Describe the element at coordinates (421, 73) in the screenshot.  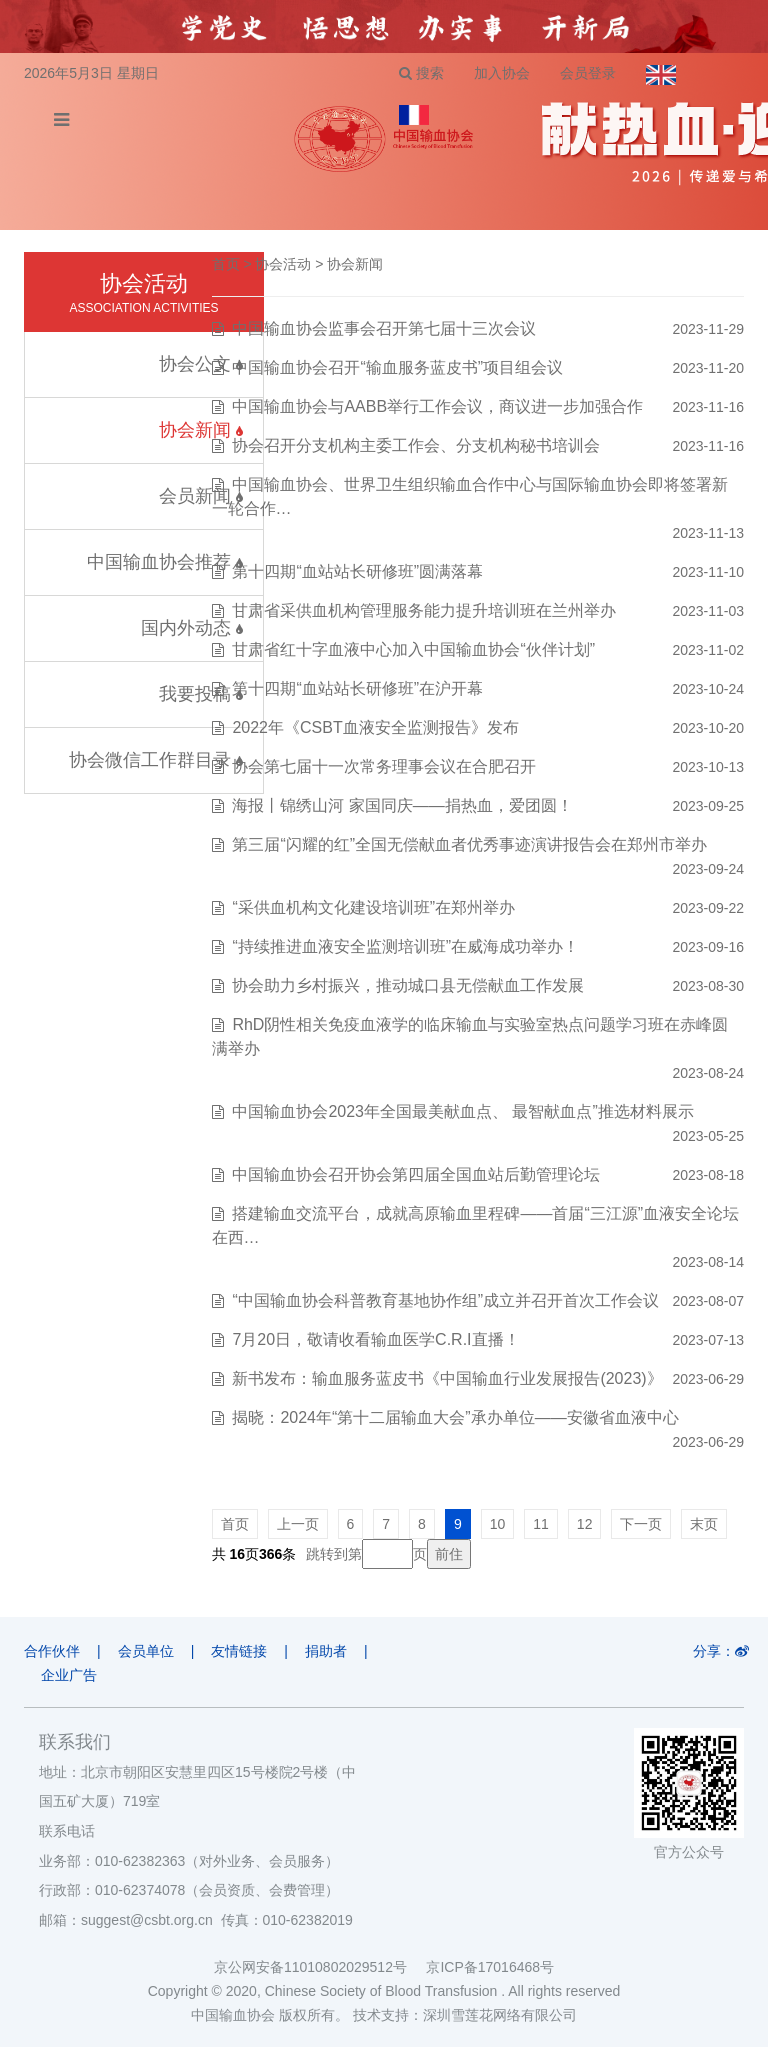
I see `搜索` at that location.